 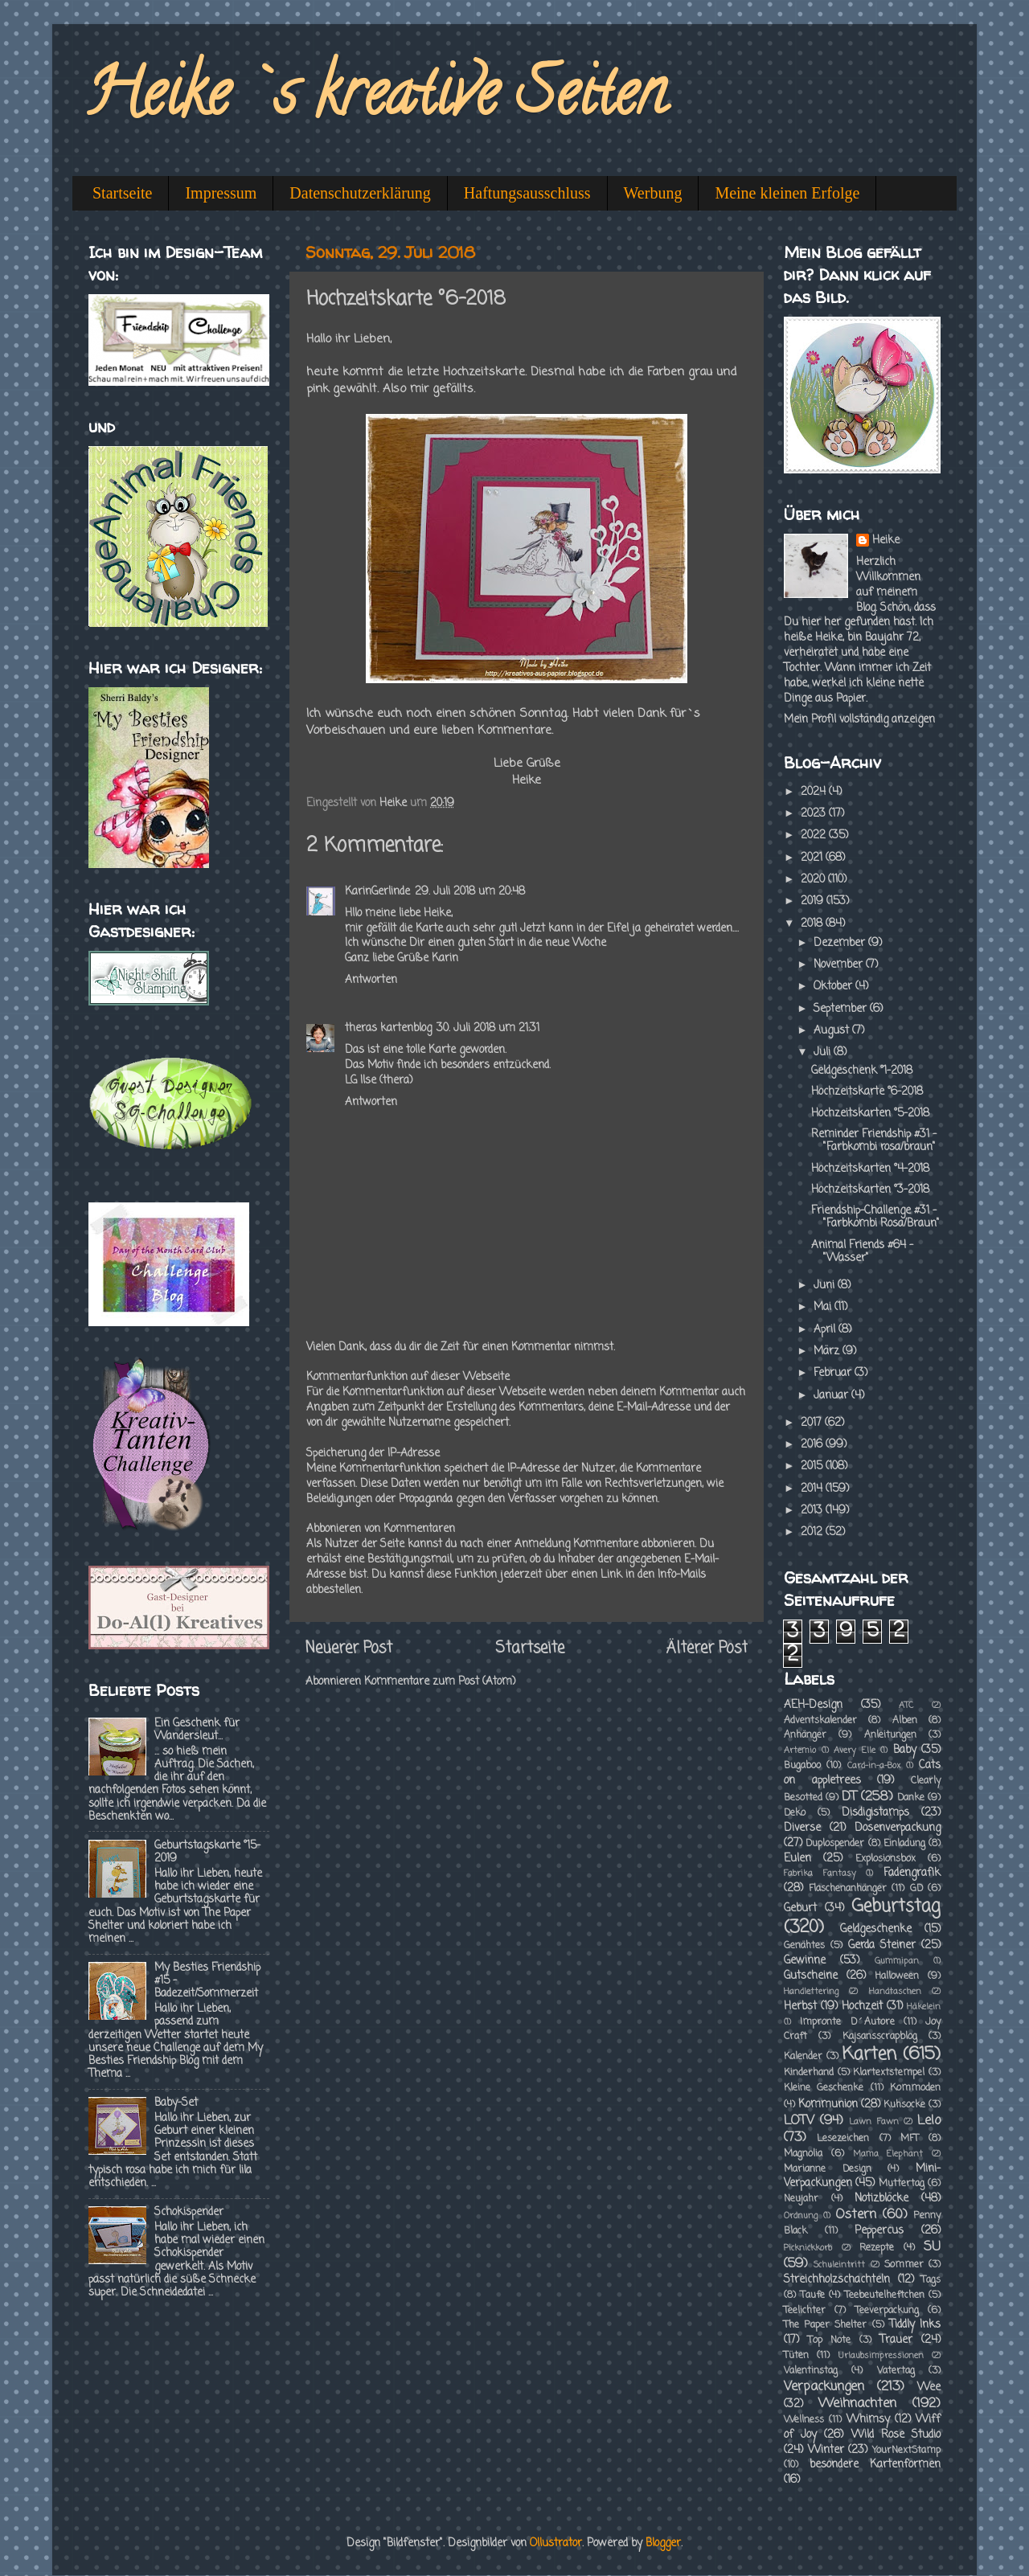 I want to click on Explosionsbox, so click(x=885, y=1859).